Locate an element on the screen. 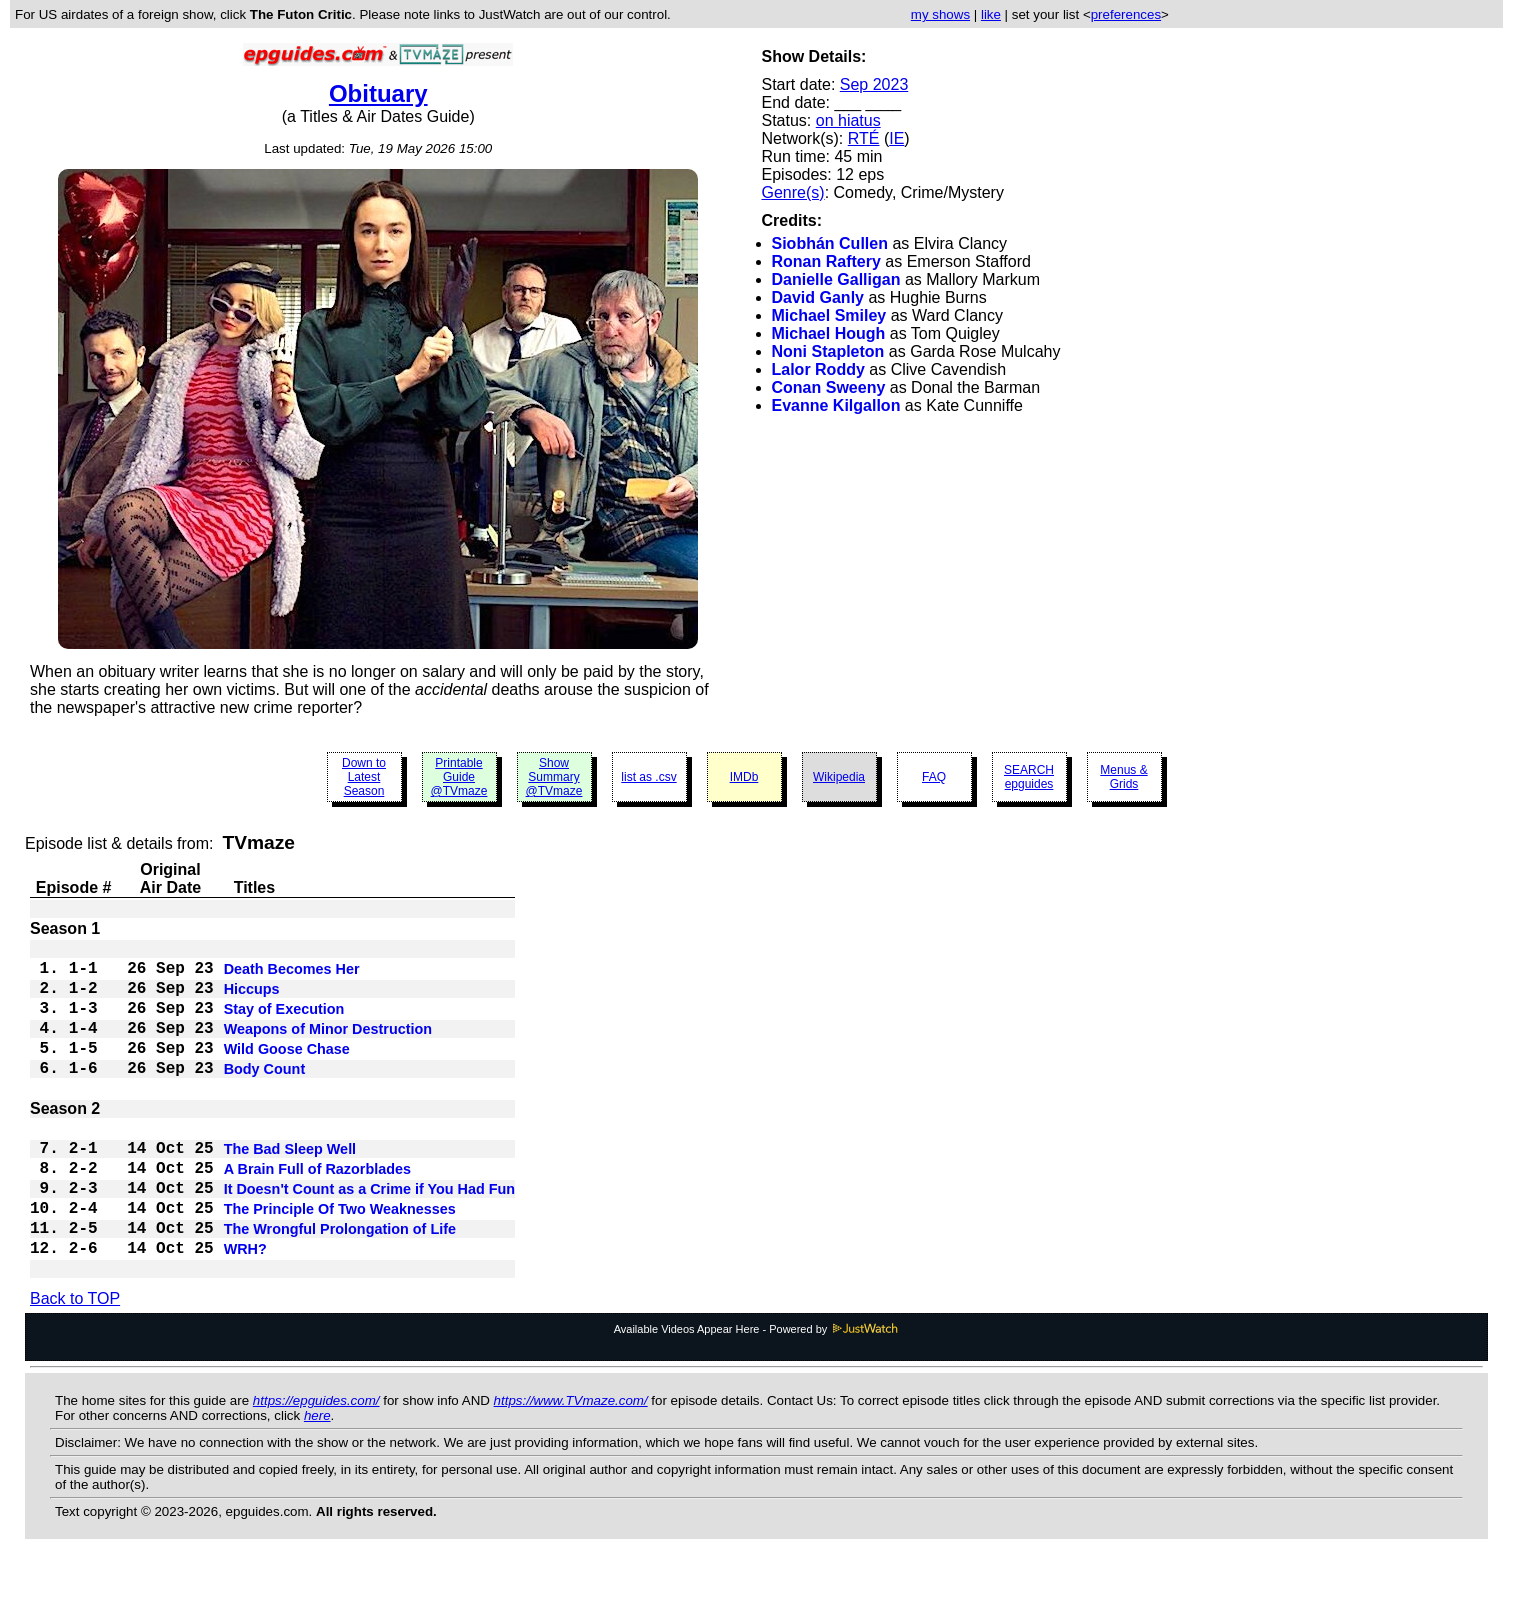 The width and height of the screenshot is (1513, 1612). Back to TOP is located at coordinates (75, 1346).